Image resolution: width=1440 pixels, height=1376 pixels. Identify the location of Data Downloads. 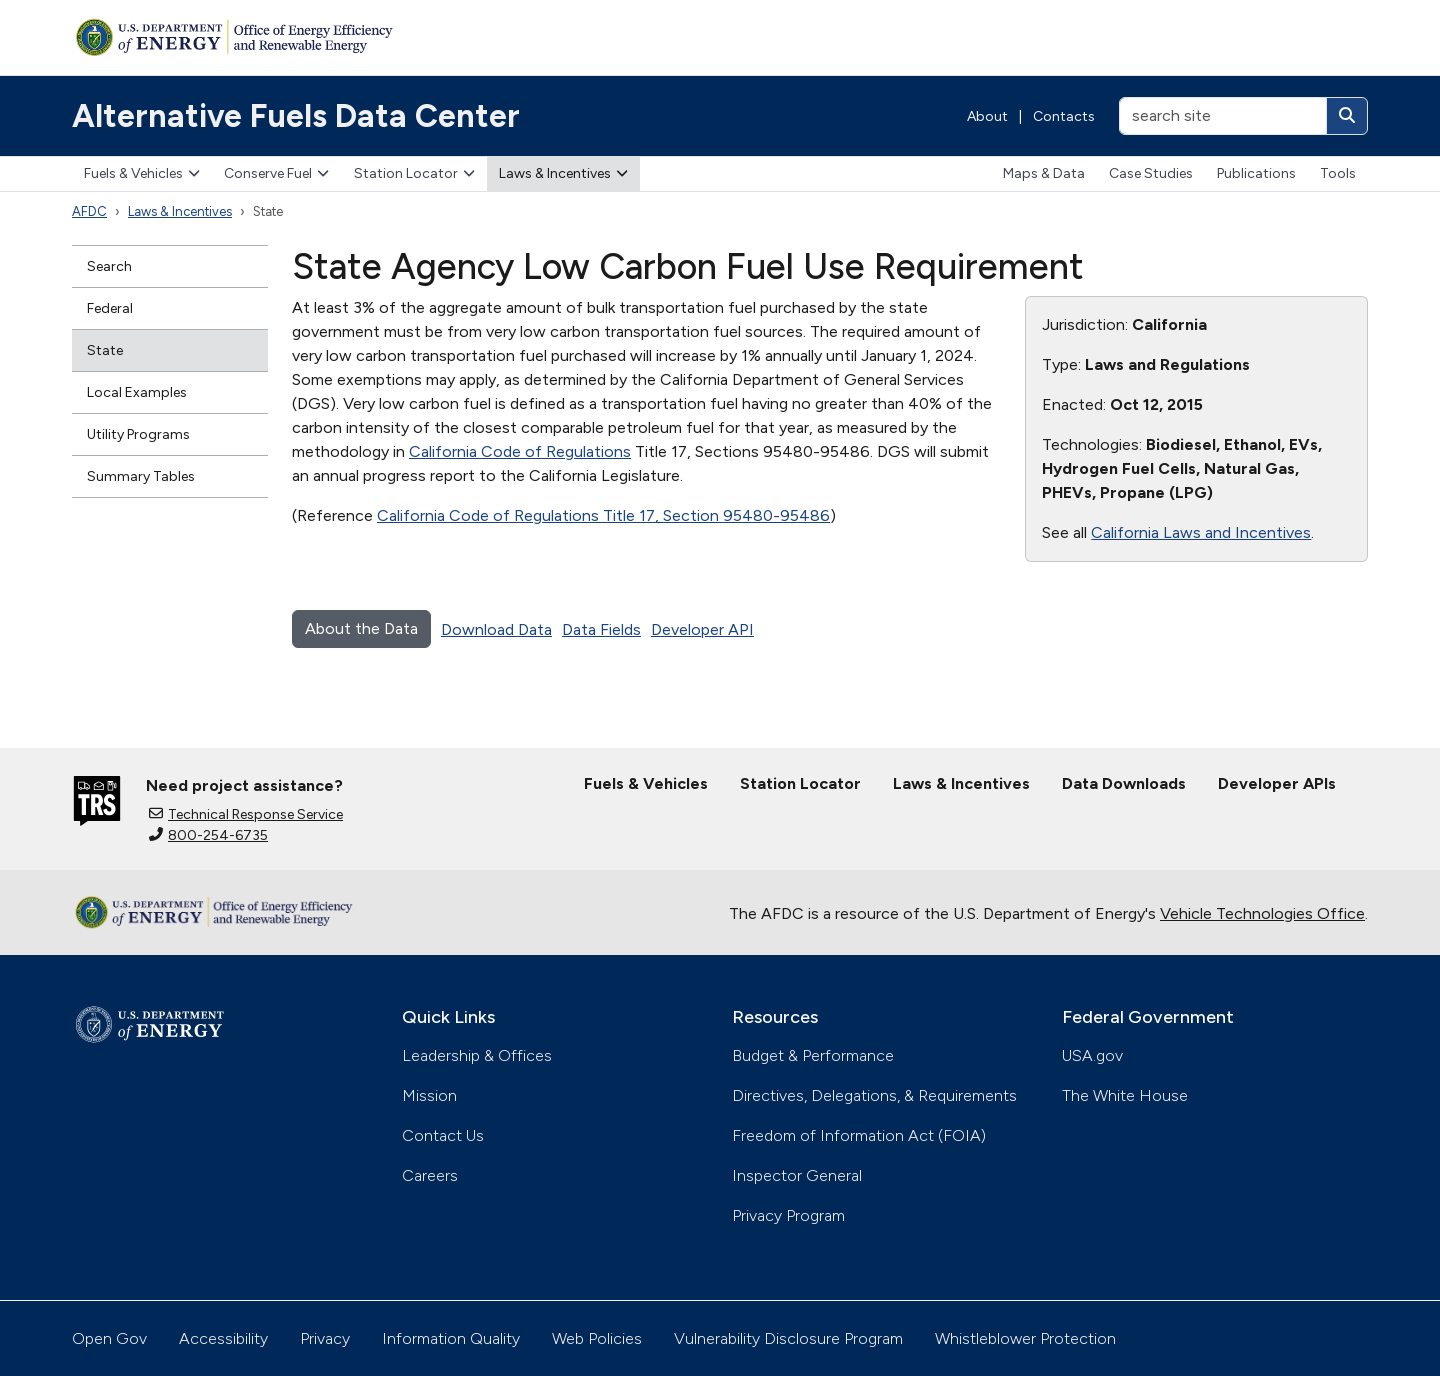
(1124, 783).